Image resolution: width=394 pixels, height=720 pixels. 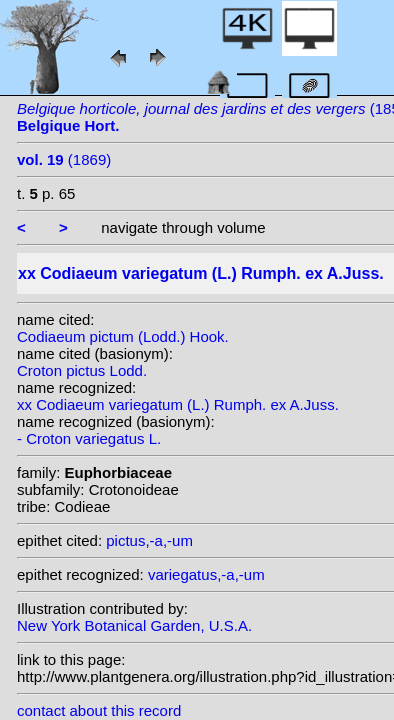 I want to click on New York Botanical Garden, U.S.A., so click(x=134, y=625).